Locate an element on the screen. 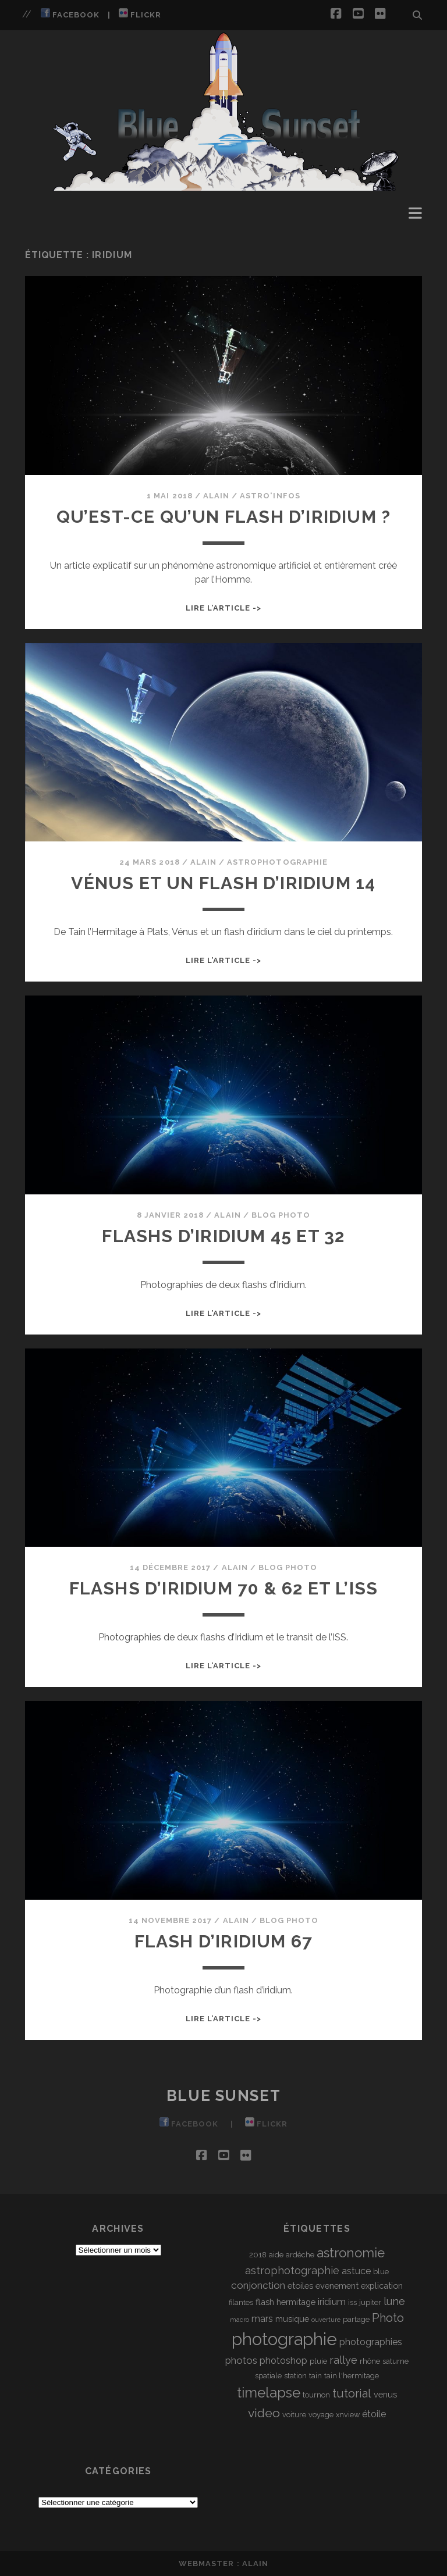 Image resolution: width=447 pixels, height=2576 pixels. Qu’est-ce qu’un Flash d’Iridium ? is located at coordinates (223, 516).